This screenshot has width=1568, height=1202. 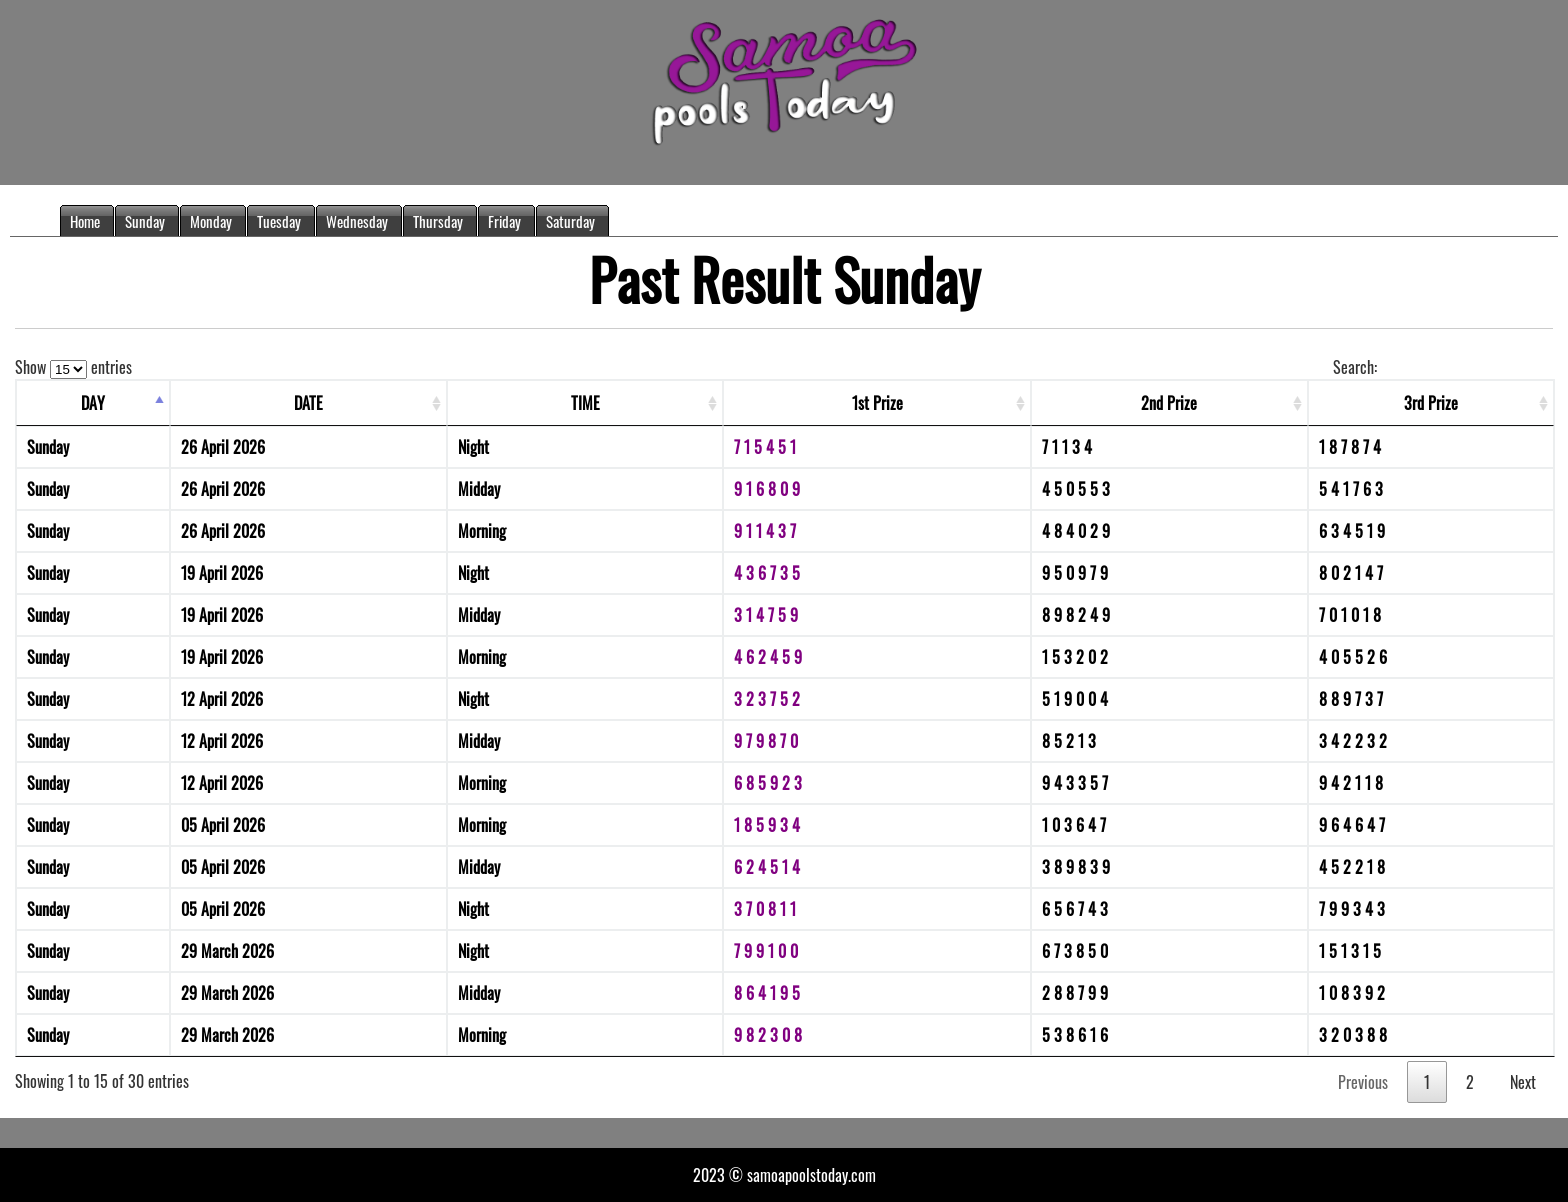 I want to click on DAY [DAY: activate to sort column descending], so click(x=93, y=403).